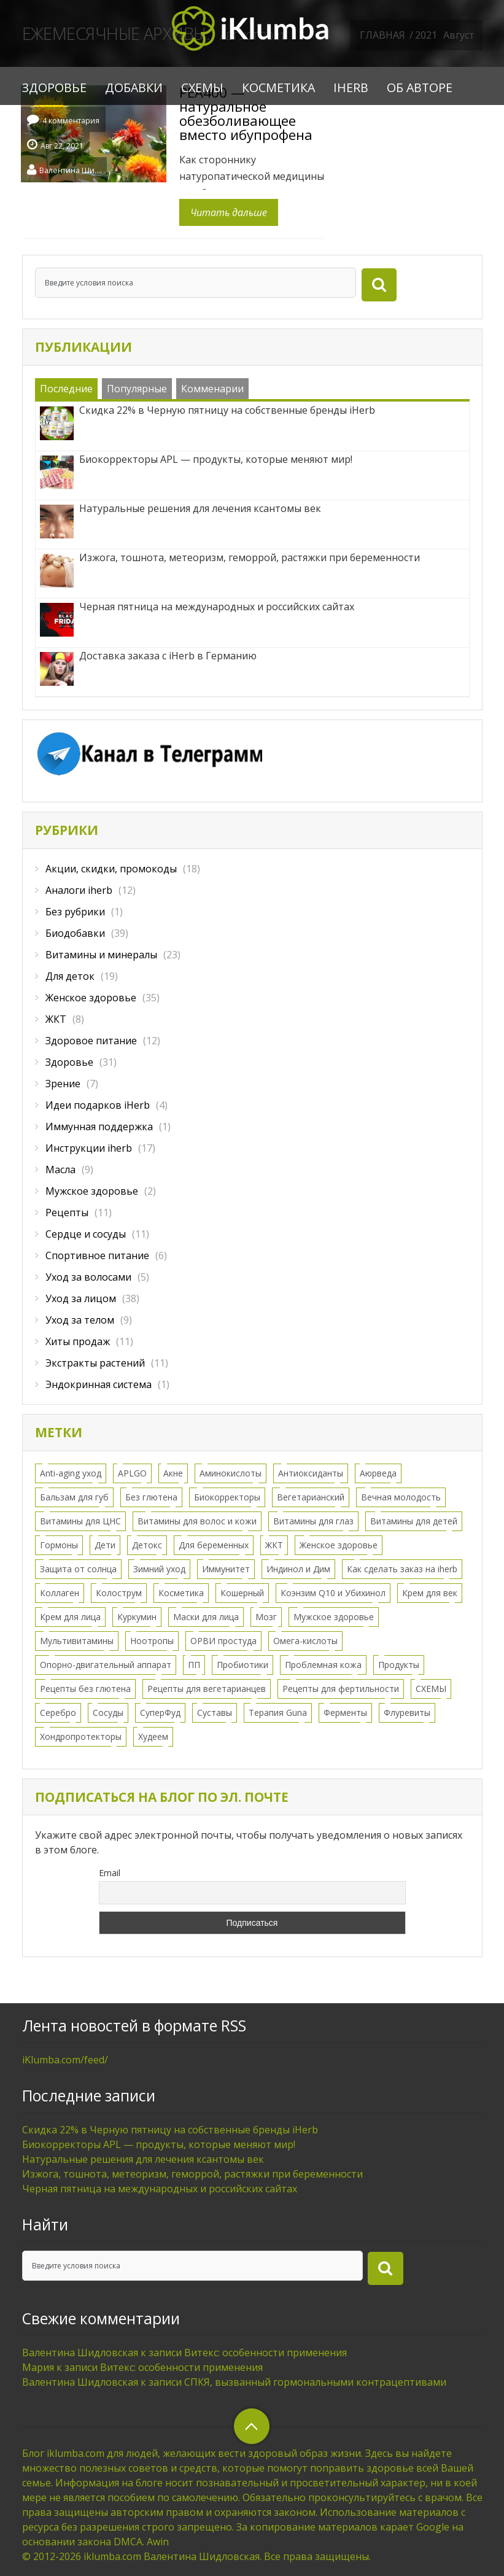 Image resolution: width=504 pixels, height=2576 pixels. I want to click on верхний, so click(251, 2426).